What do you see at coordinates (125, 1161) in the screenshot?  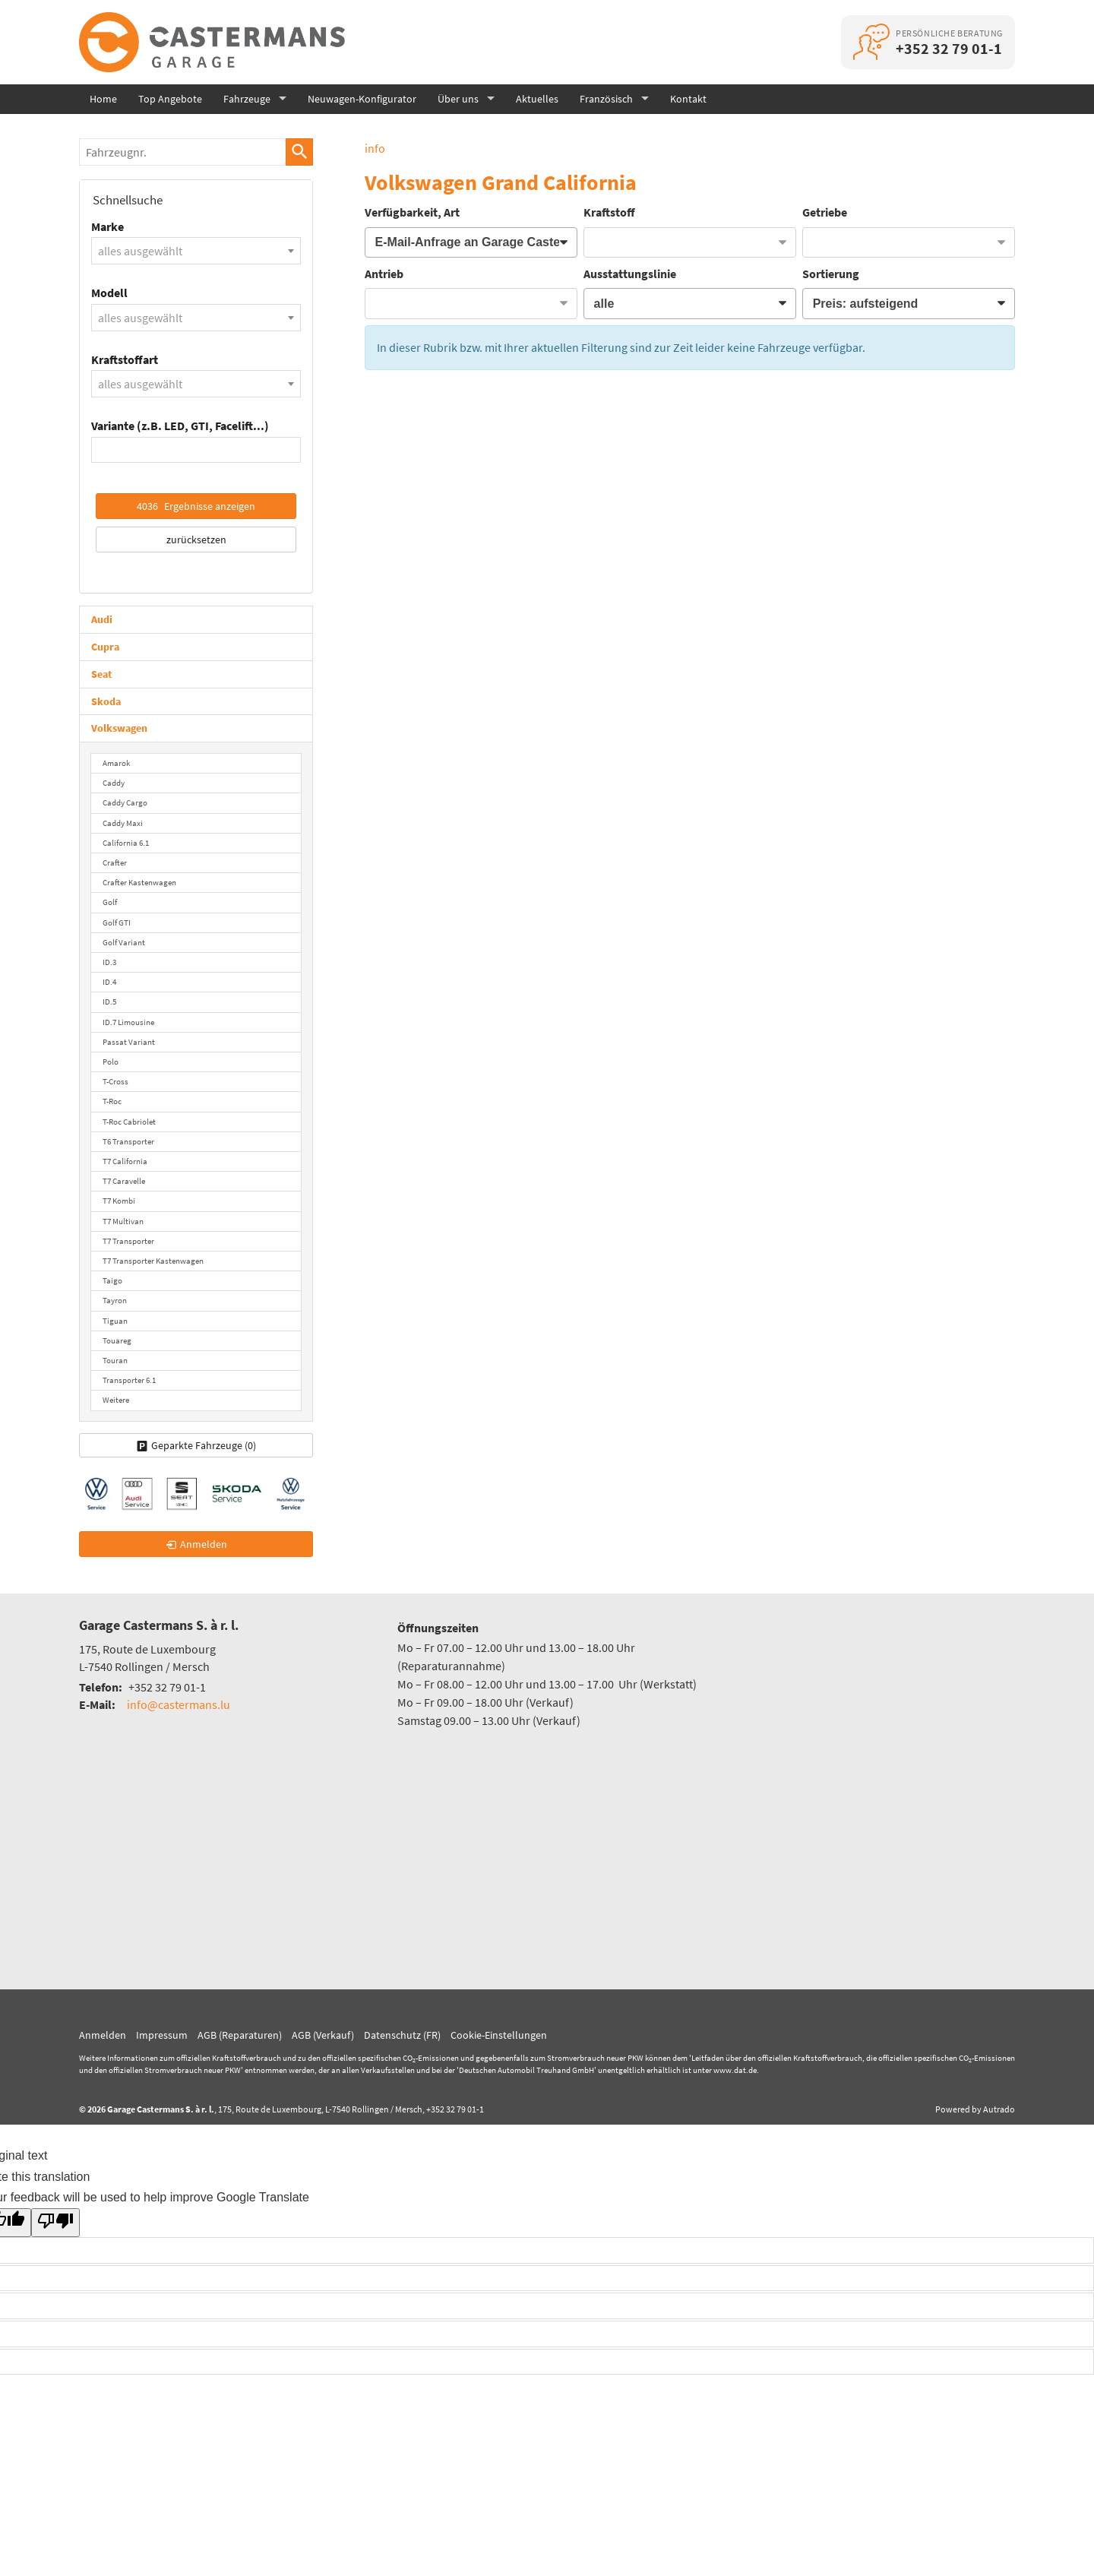 I see `T7 California` at bounding box center [125, 1161].